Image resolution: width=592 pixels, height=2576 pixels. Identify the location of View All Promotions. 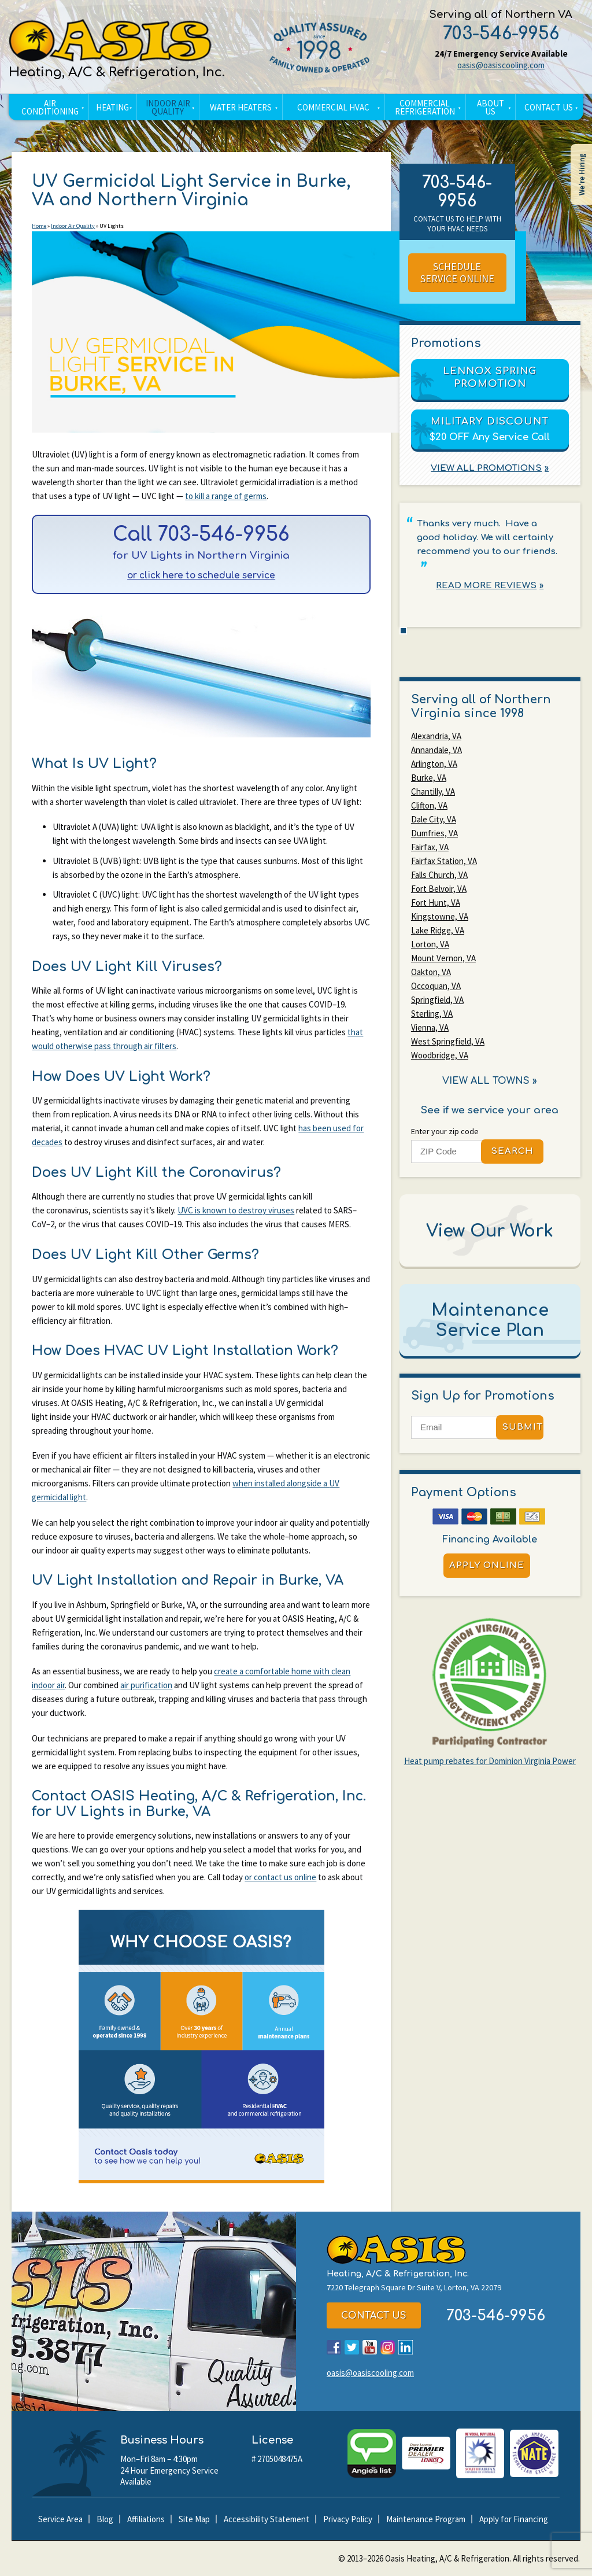
(486, 468).